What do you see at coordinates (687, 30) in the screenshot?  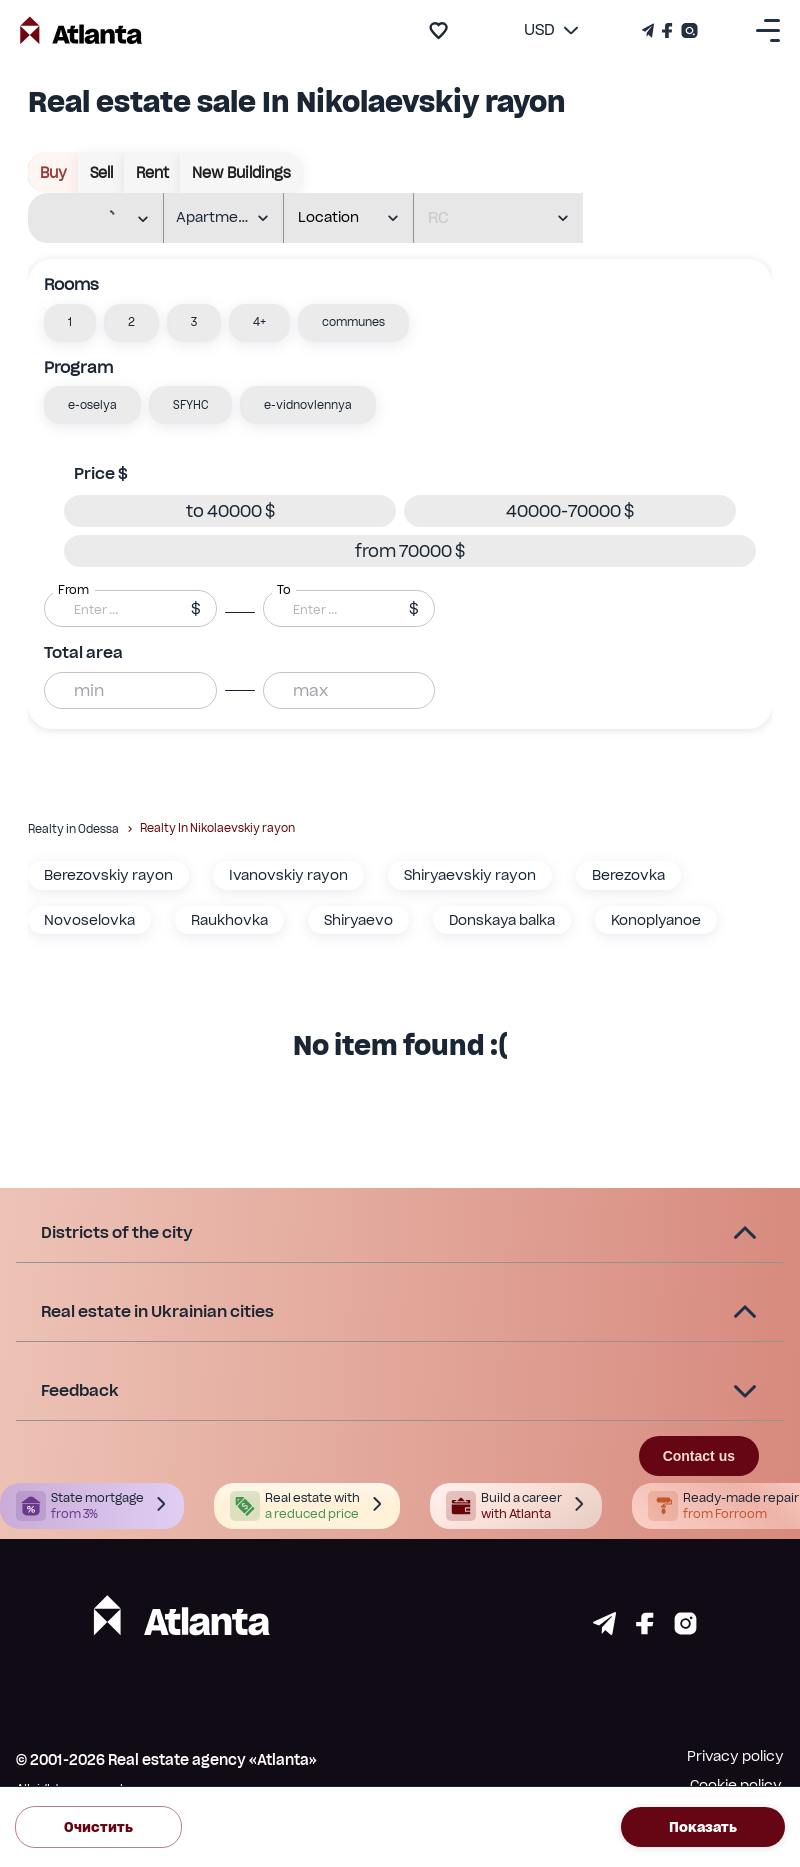 I see `[Страничка Instagram]` at bounding box center [687, 30].